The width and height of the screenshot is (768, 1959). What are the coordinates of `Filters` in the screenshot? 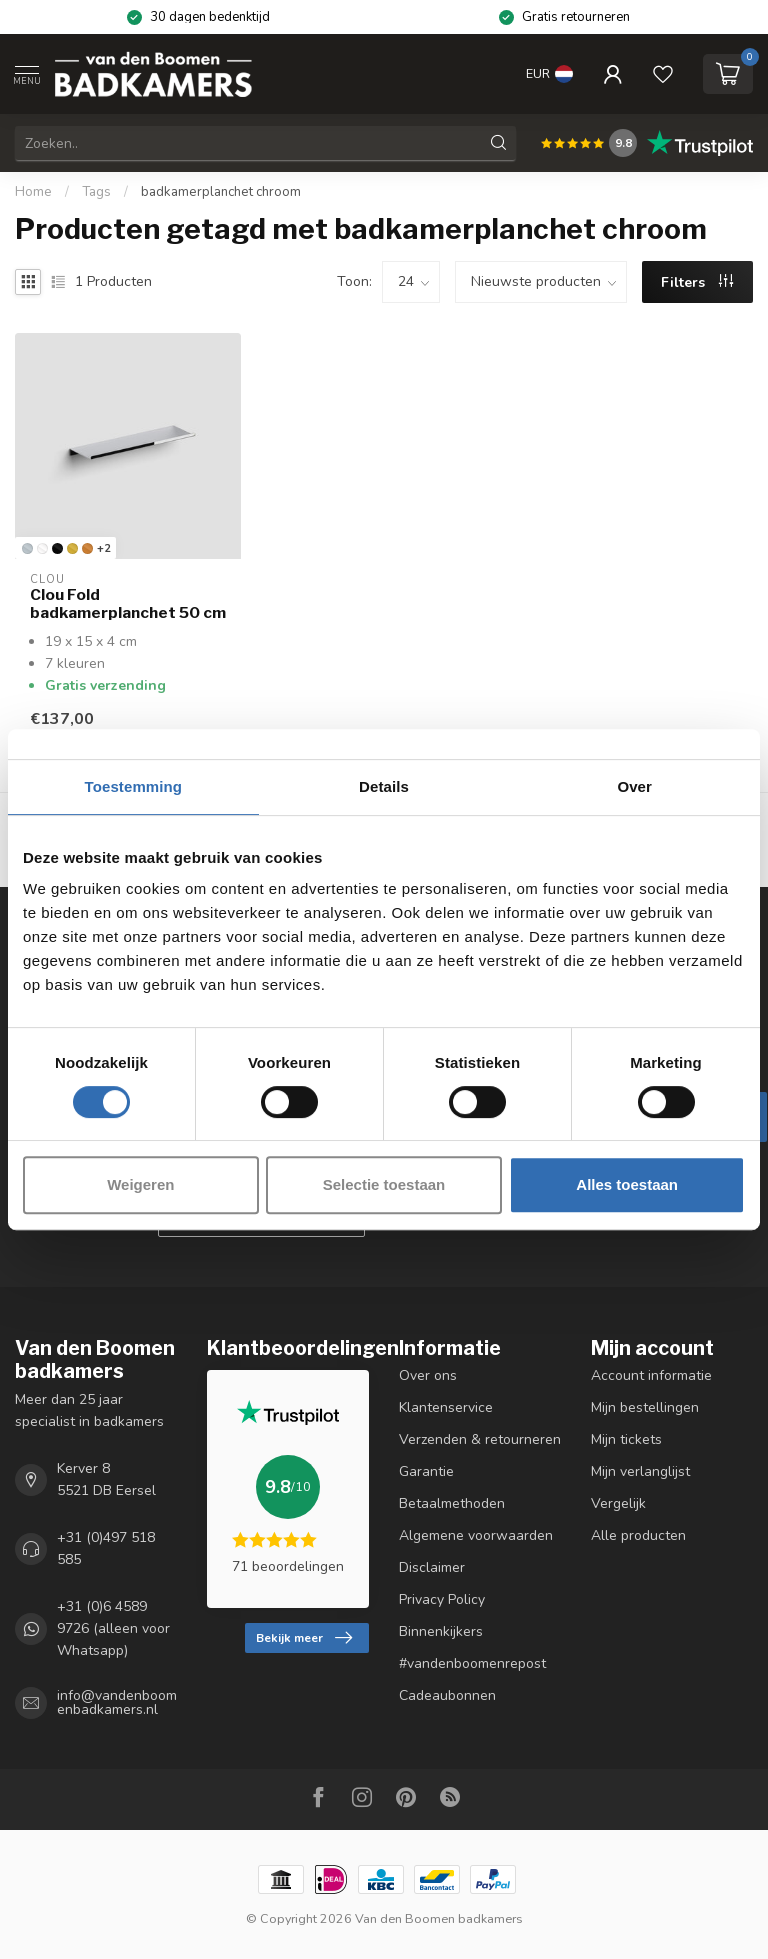 It's located at (697, 282).